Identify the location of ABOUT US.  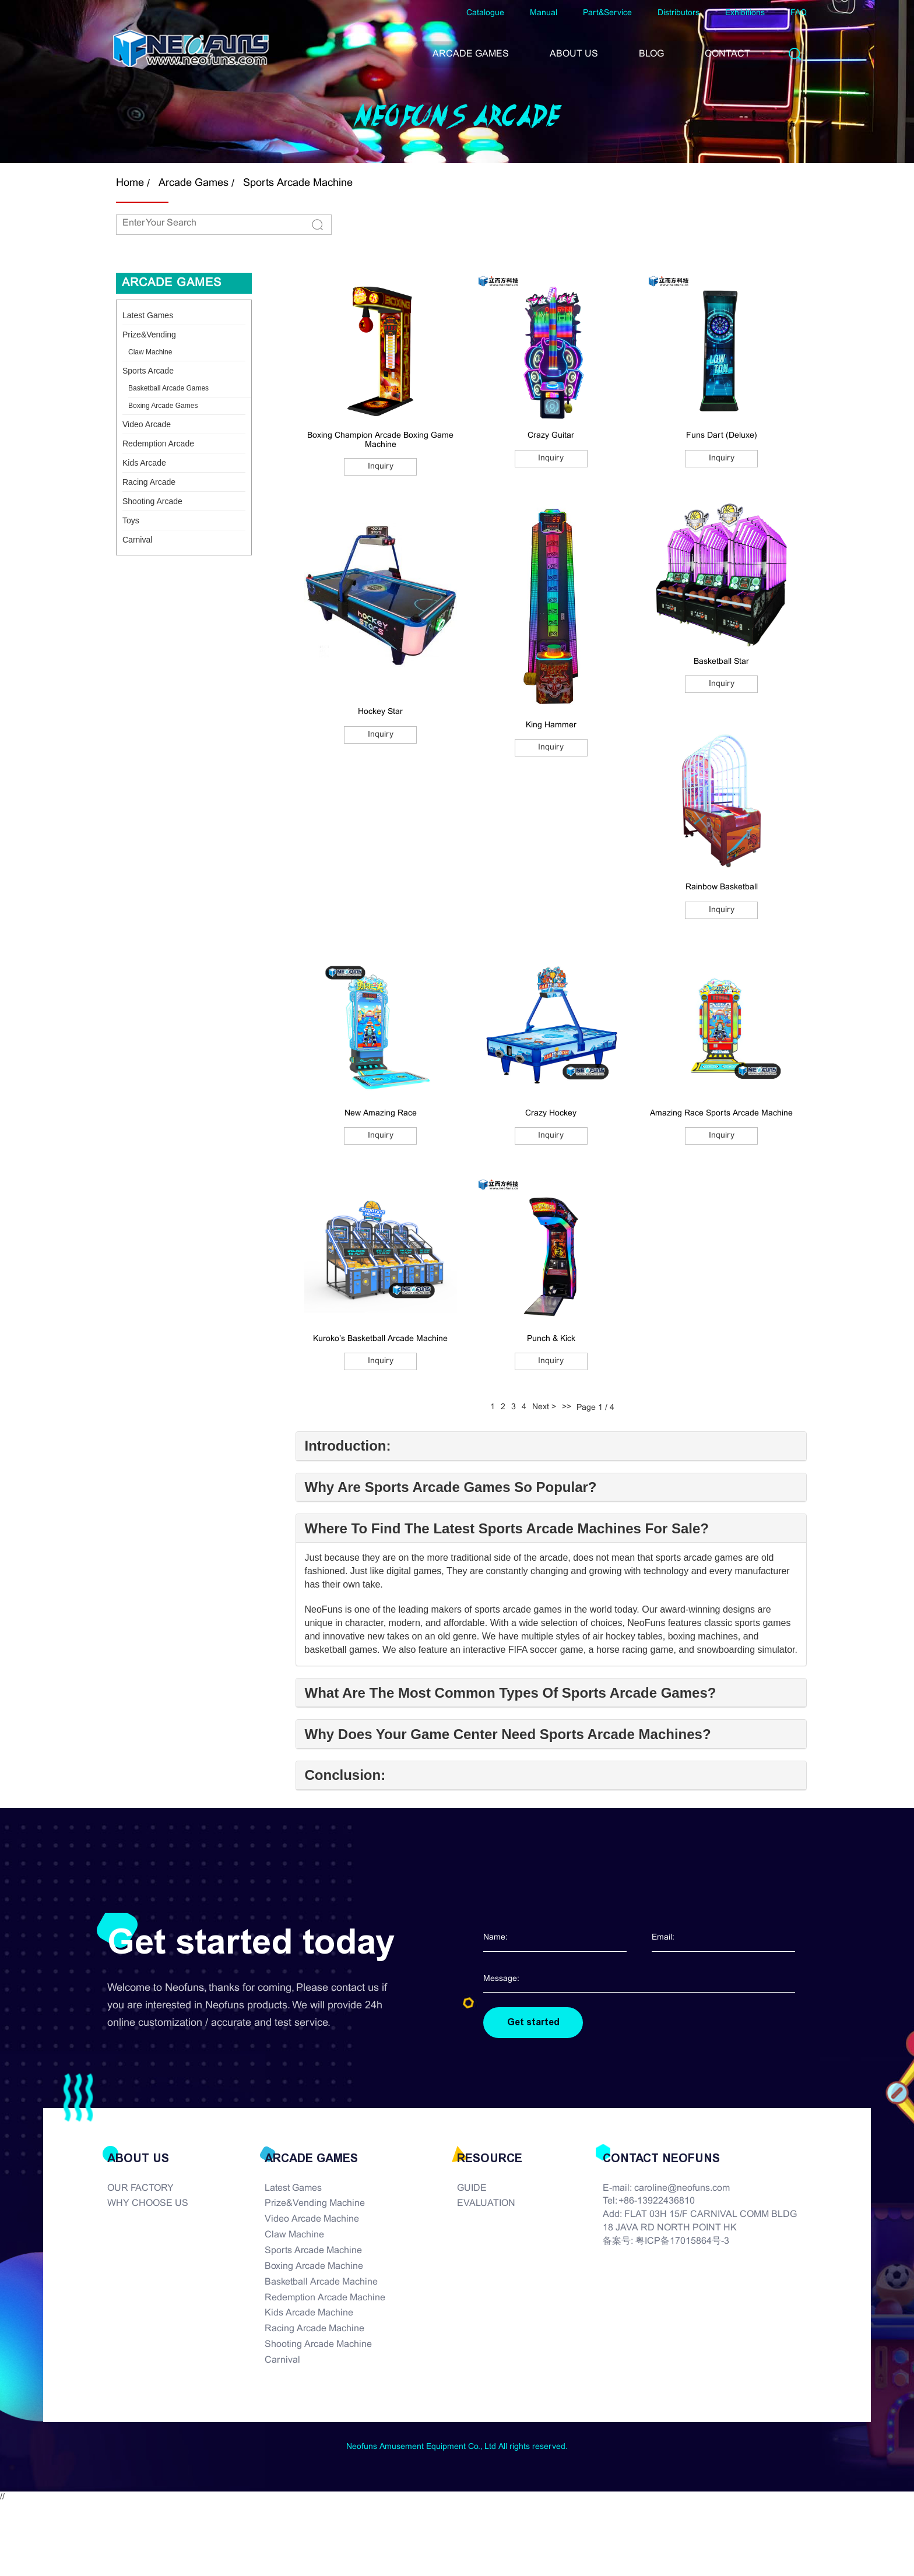
(574, 54).